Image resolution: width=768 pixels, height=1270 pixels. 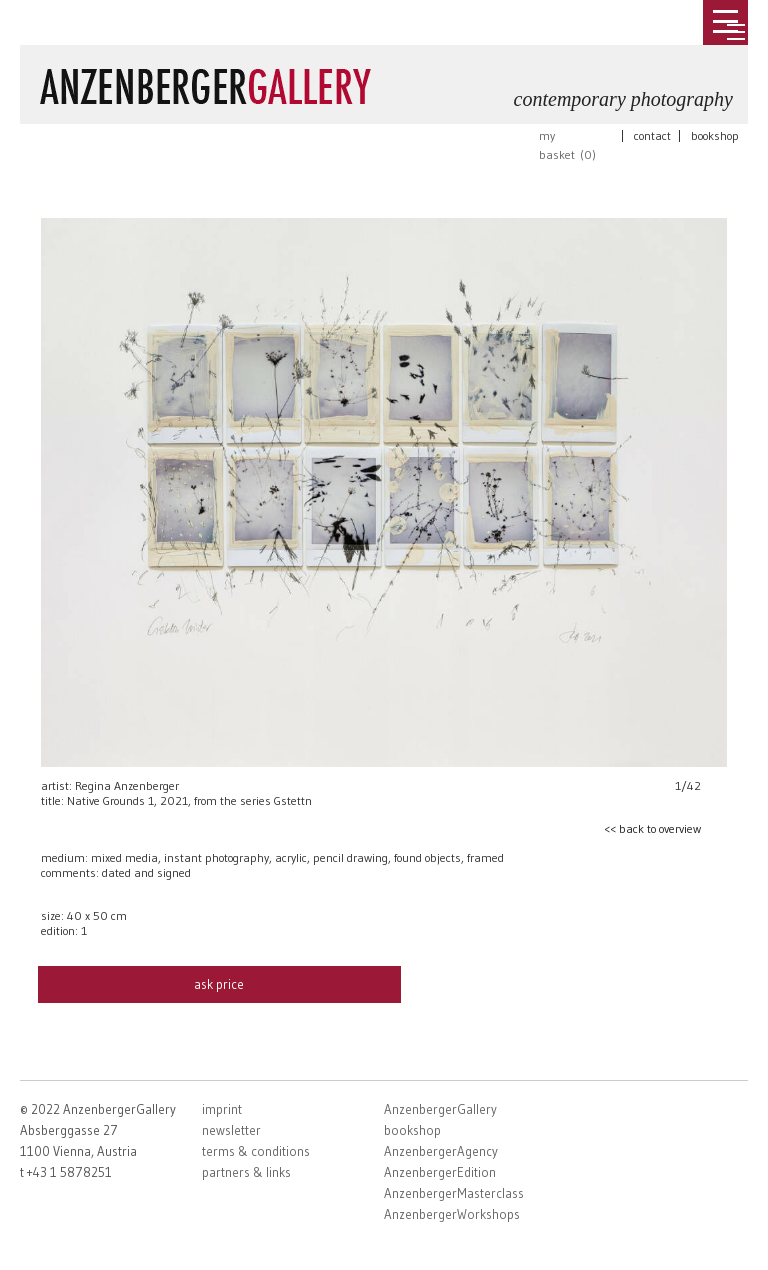 I want to click on contact, so click(x=652, y=135).